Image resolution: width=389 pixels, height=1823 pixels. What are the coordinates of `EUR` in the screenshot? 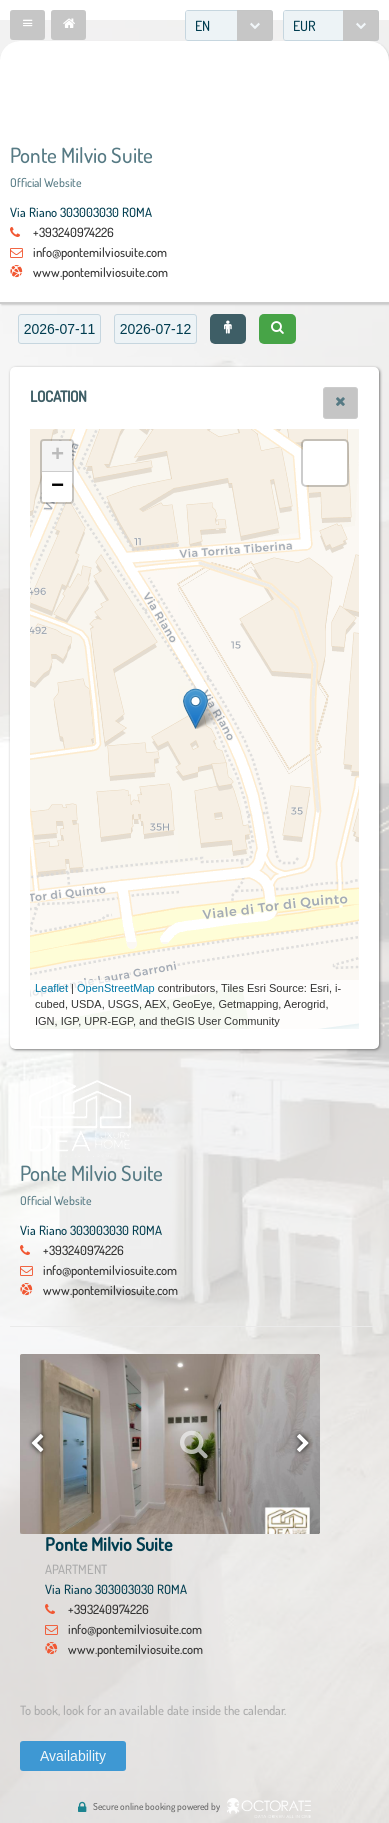 It's located at (304, 25).